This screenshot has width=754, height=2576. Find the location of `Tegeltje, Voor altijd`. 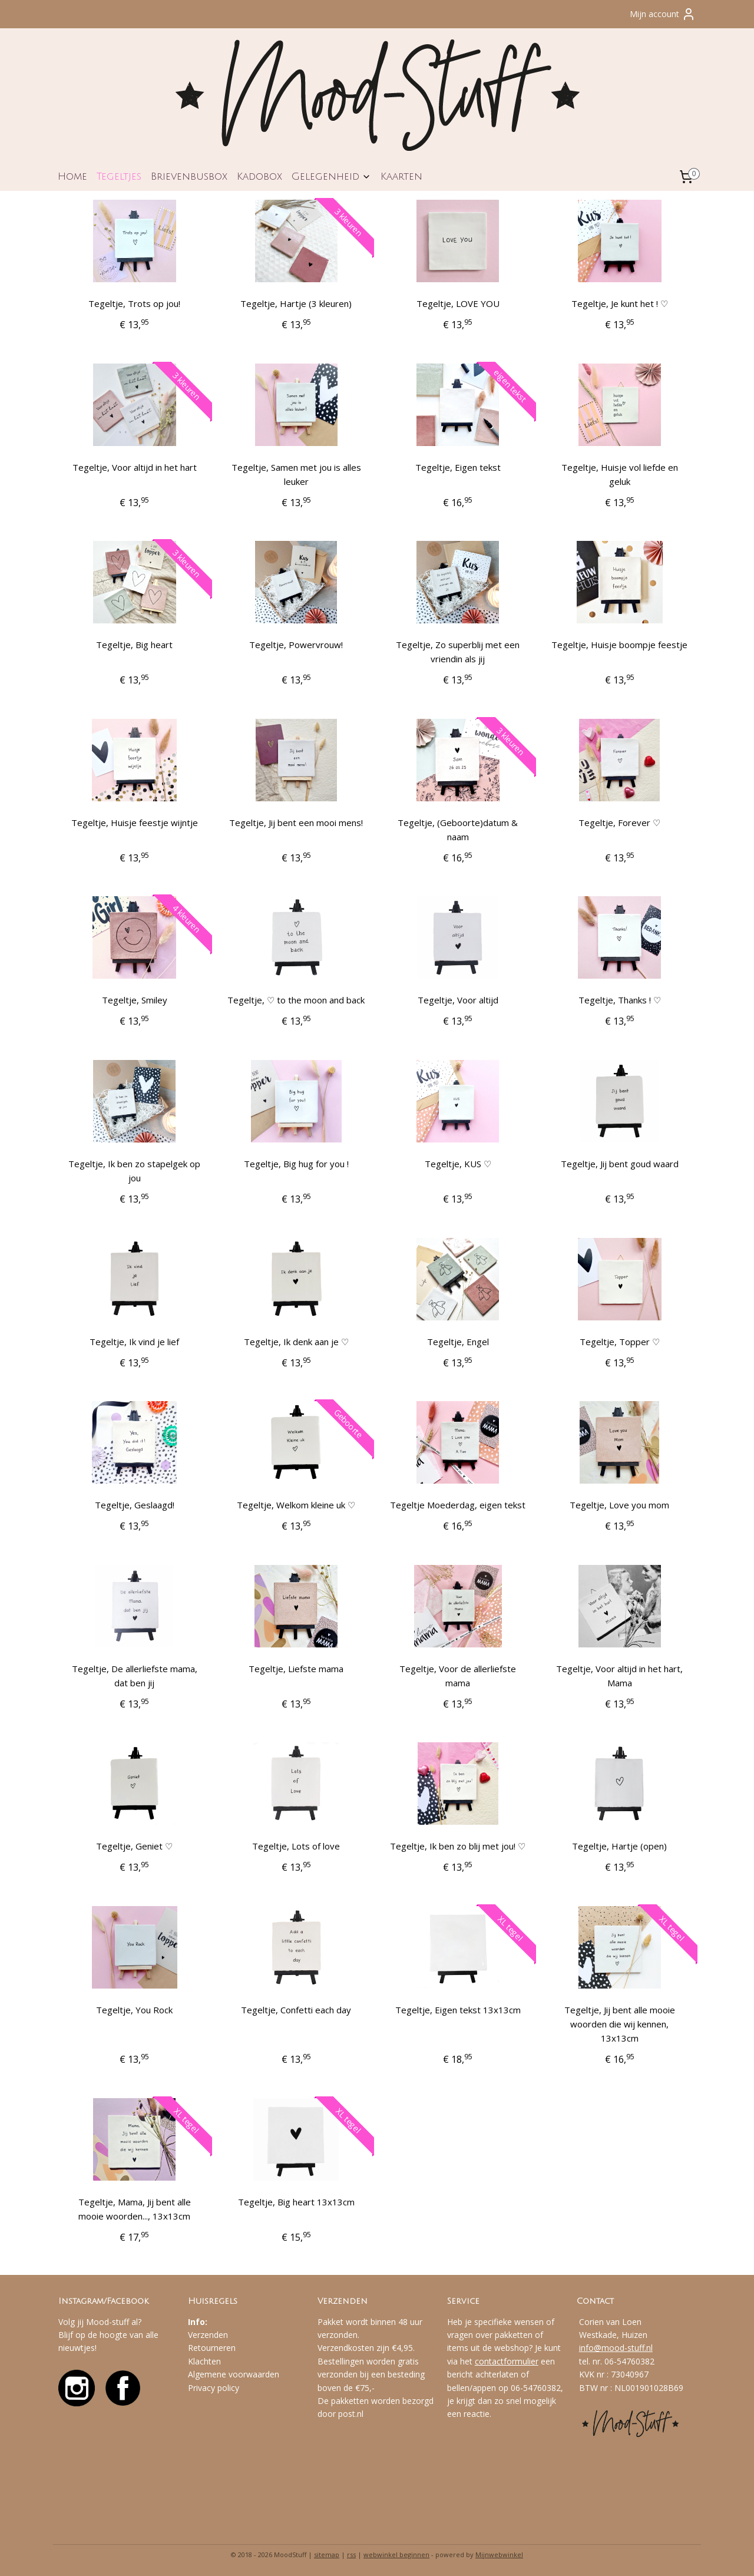

Tegeltje, Voor altijd is located at coordinates (458, 1000).